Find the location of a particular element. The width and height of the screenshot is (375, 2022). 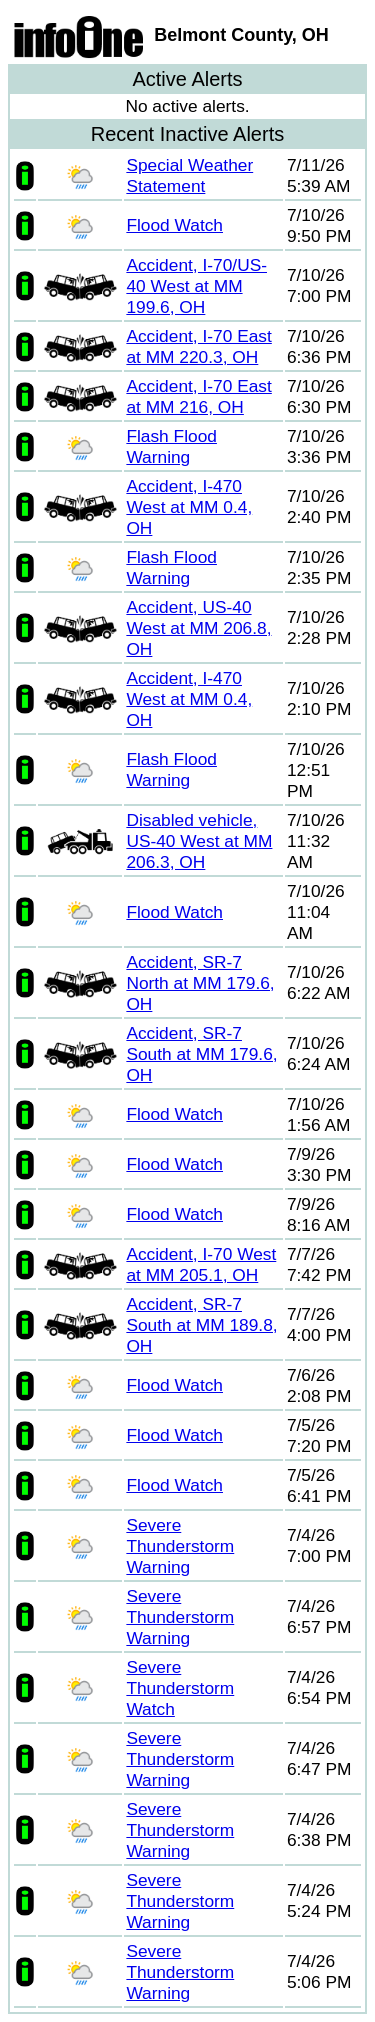

Special Weather Statement is located at coordinates (189, 175).